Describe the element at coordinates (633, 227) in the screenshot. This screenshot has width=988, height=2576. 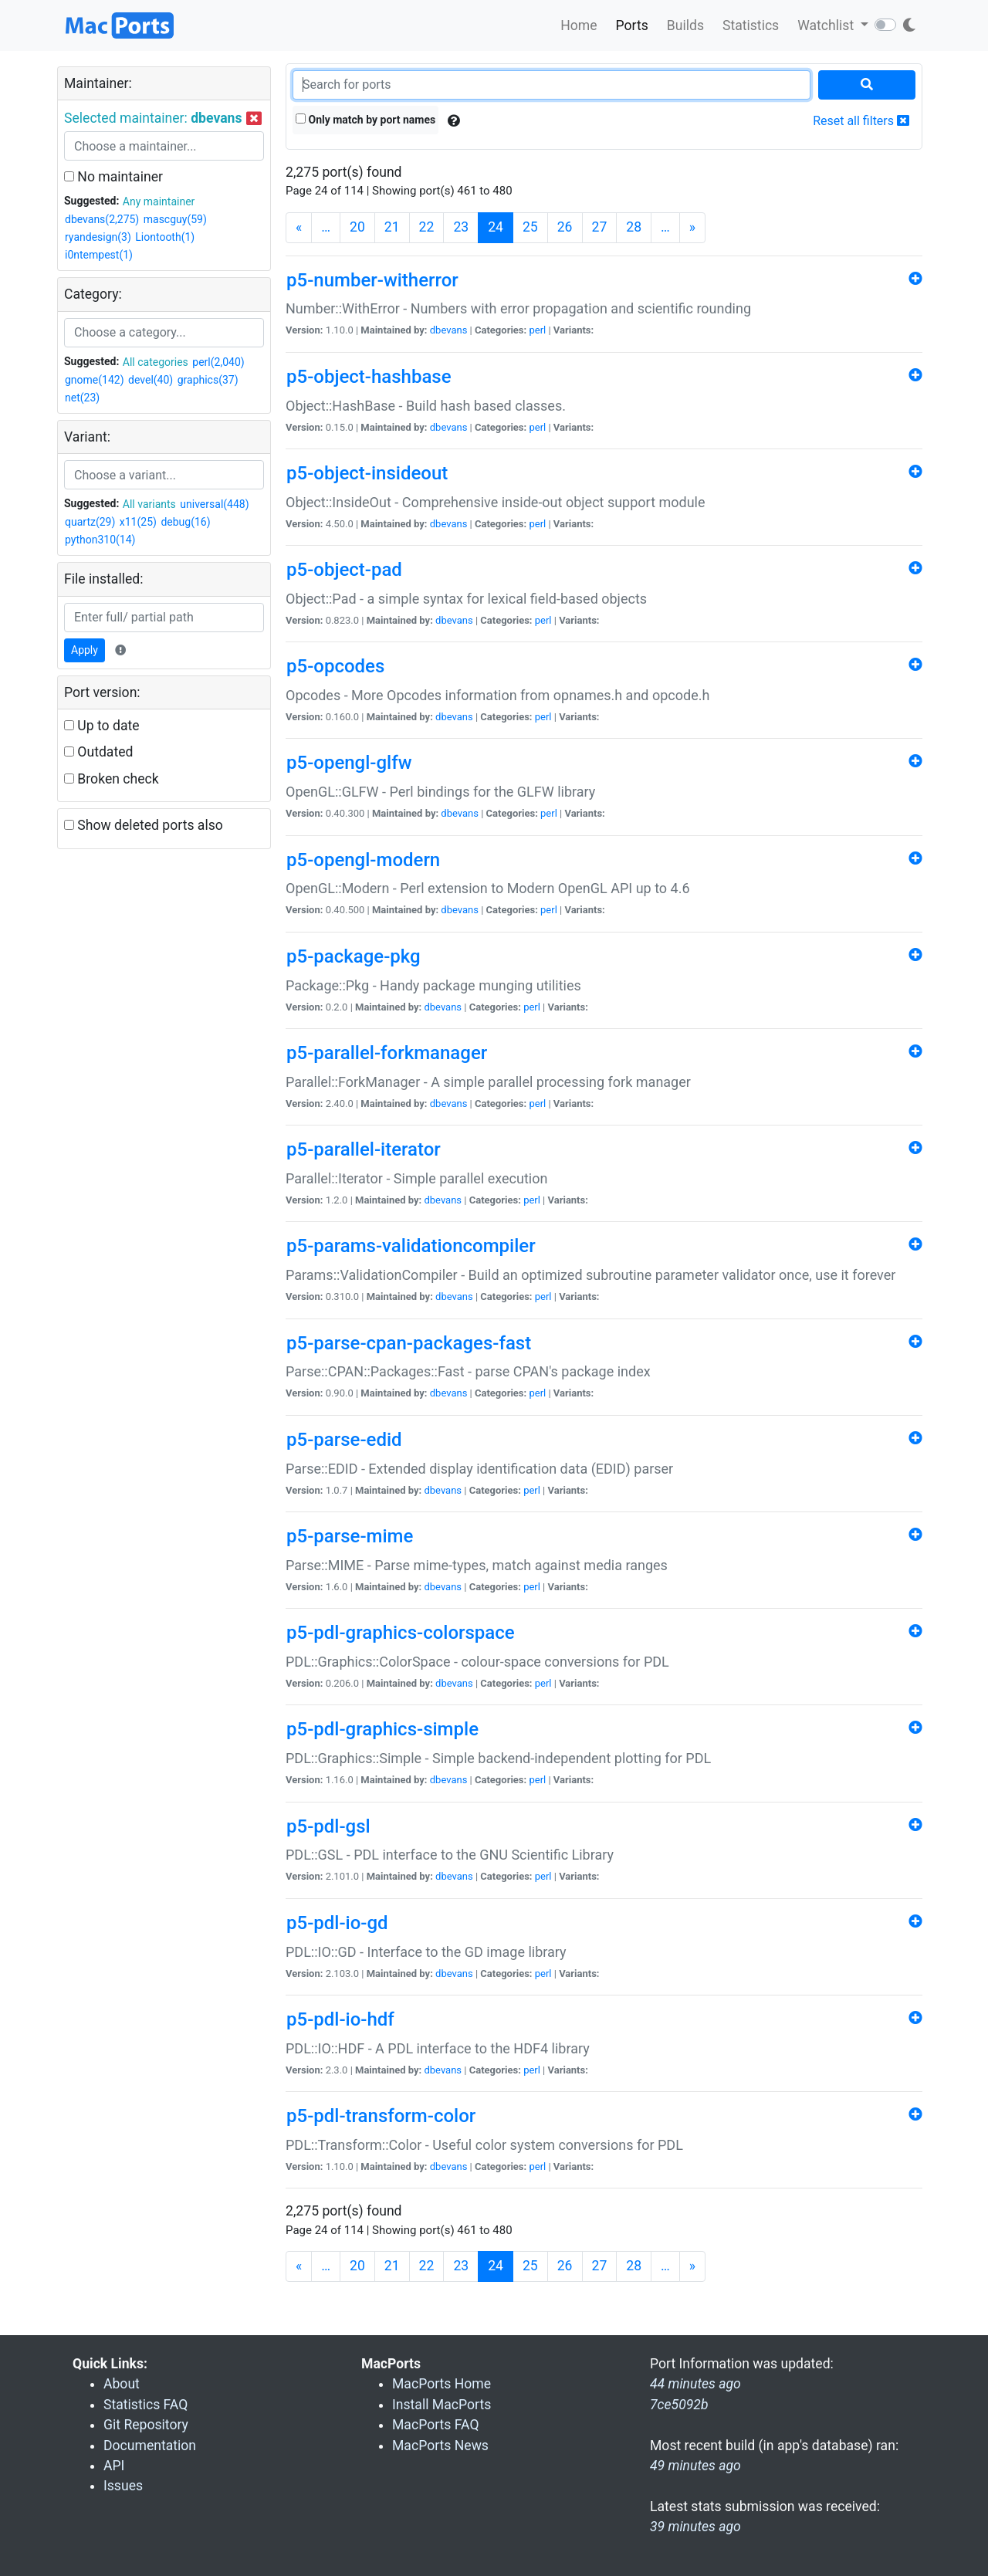
I see `28` at that location.